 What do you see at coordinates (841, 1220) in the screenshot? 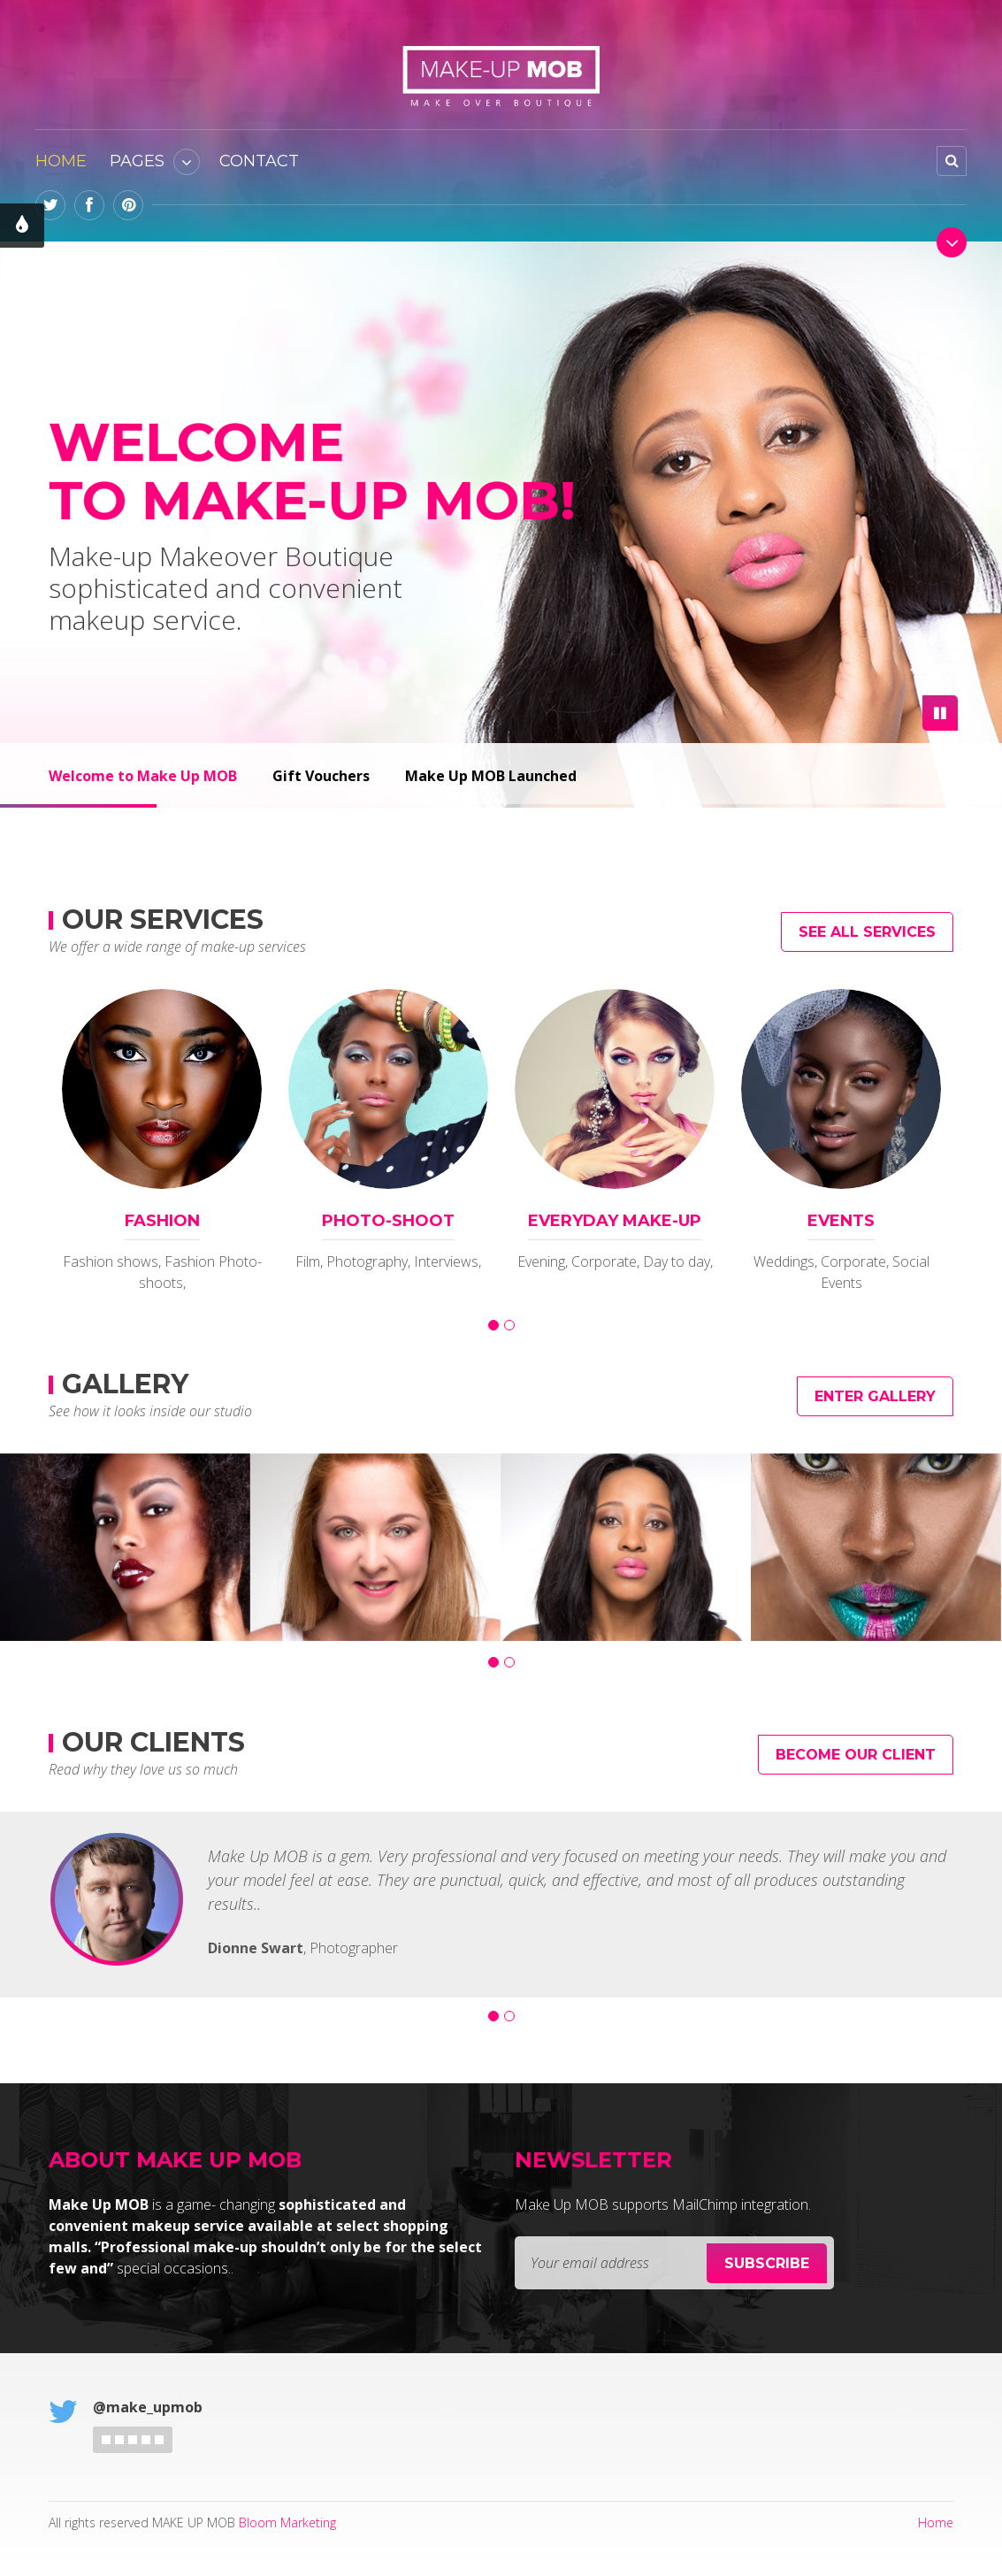
I see `EVENTS` at bounding box center [841, 1220].